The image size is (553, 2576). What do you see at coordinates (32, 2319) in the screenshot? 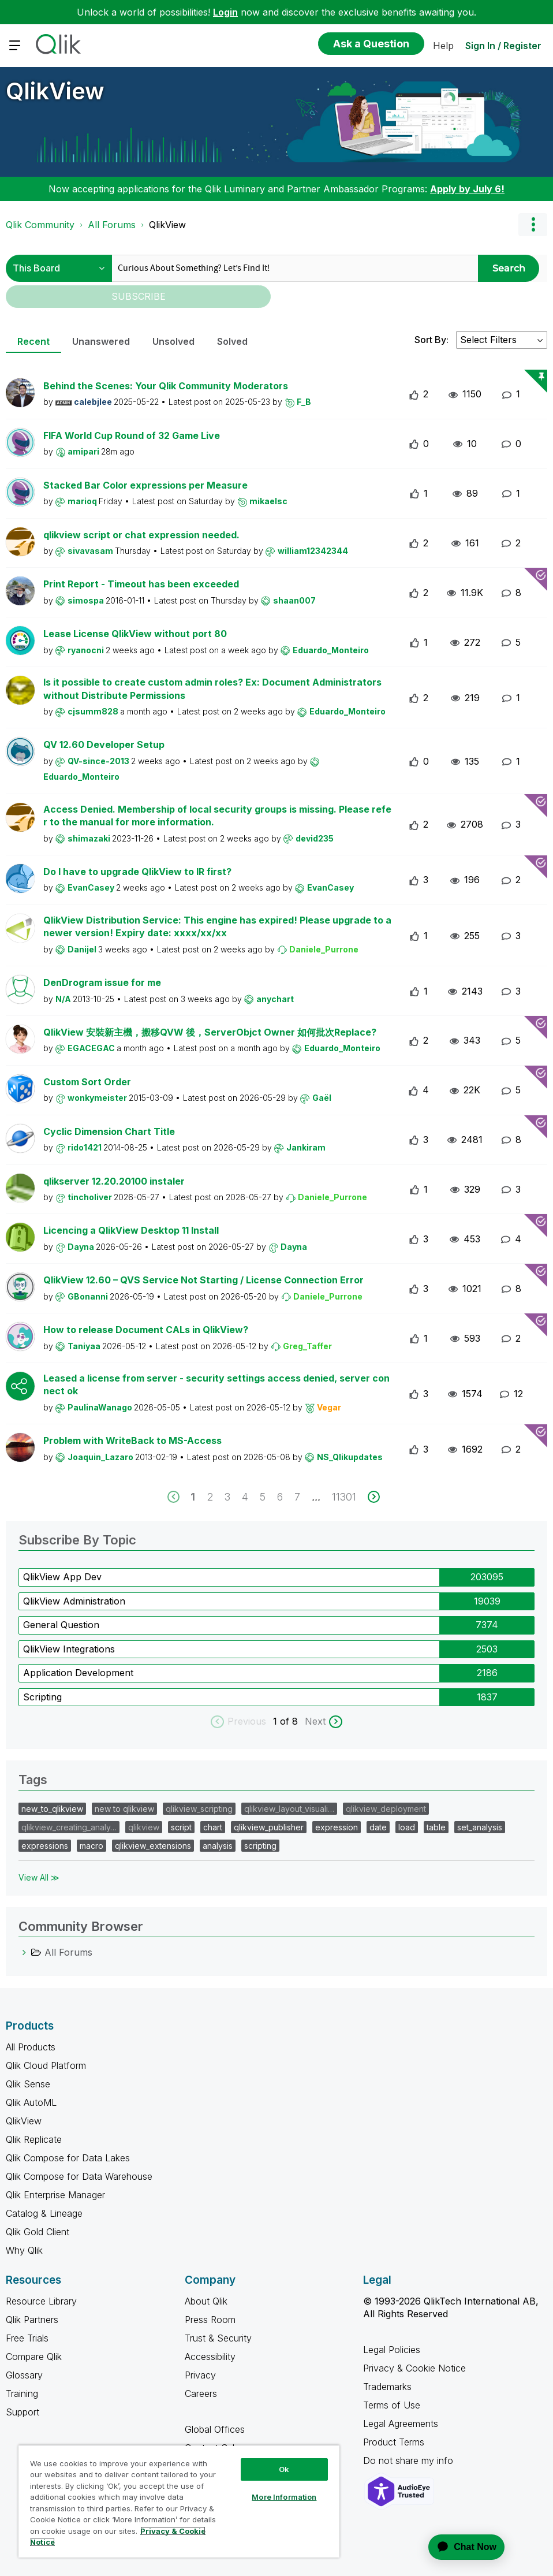
I see `Qlik Partners` at bounding box center [32, 2319].